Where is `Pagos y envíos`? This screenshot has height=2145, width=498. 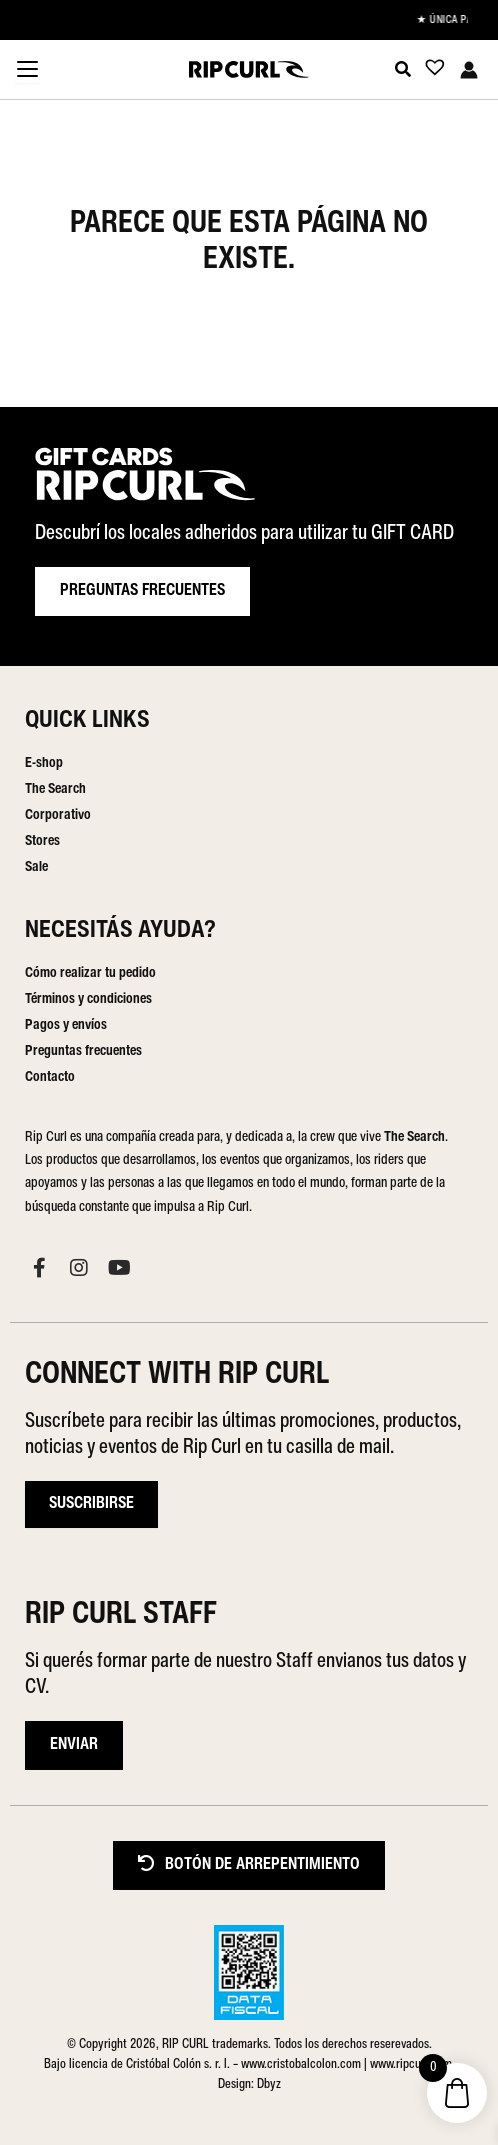
Pagos y envíos is located at coordinates (66, 1025).